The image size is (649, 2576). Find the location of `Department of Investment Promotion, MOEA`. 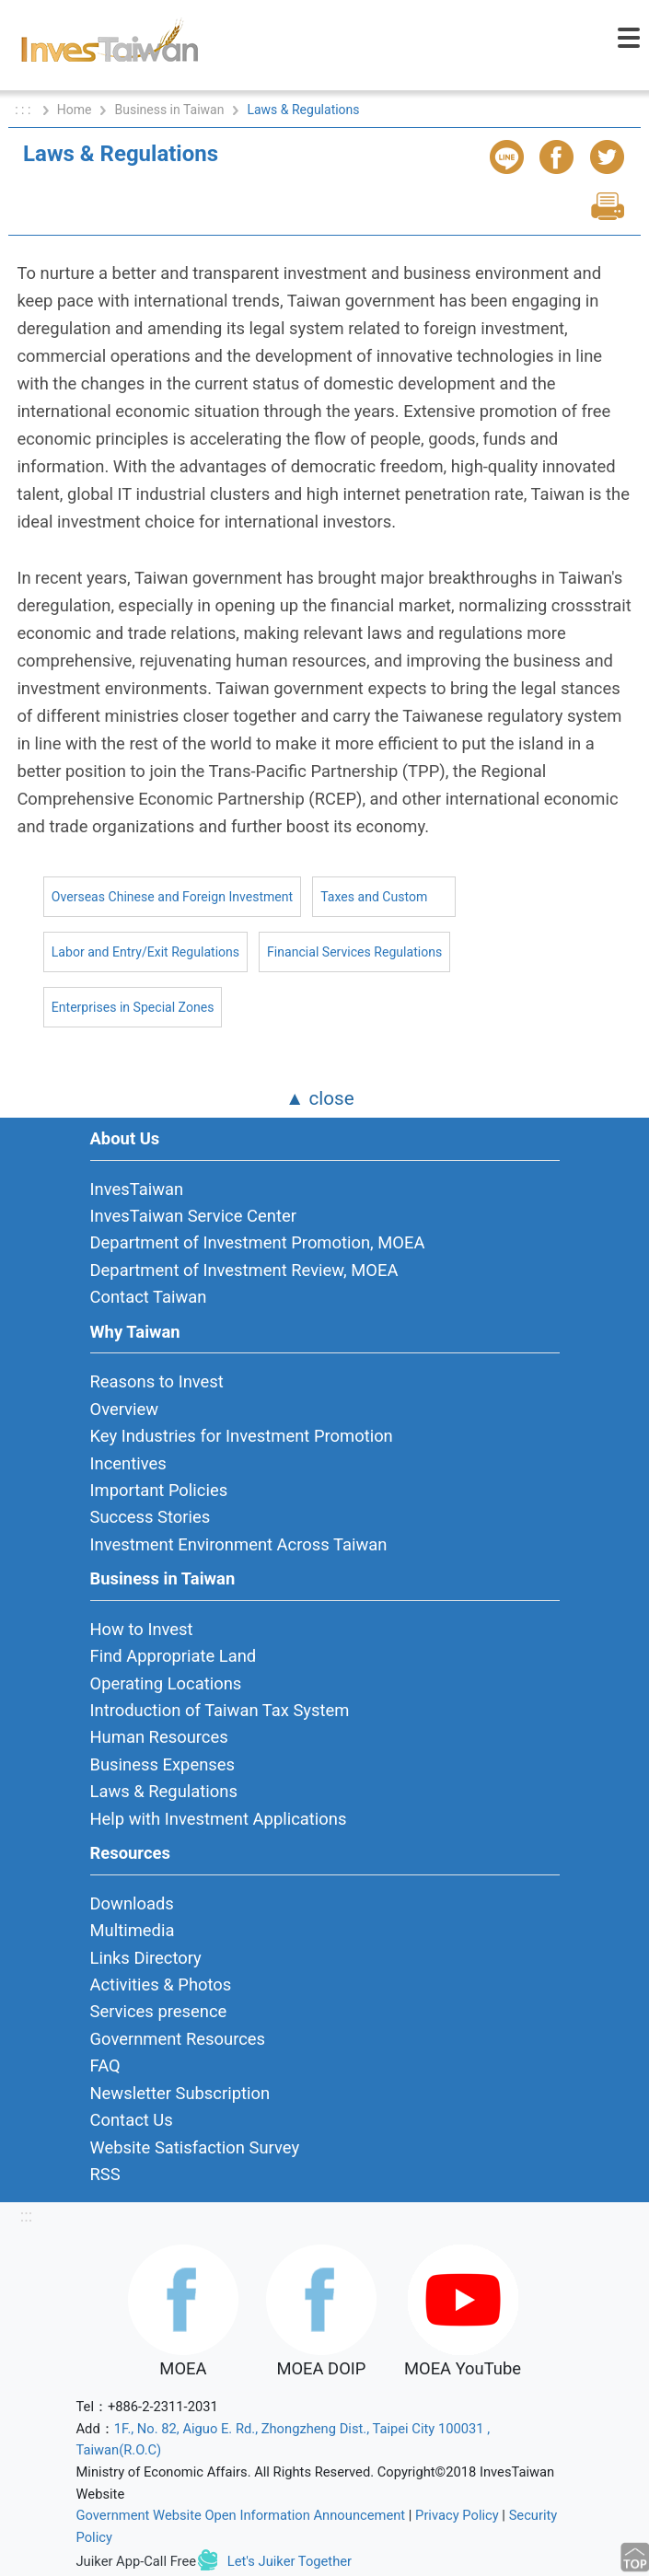

Department of Investment Promotion, MOEA is located at coordinates (257, 1242).